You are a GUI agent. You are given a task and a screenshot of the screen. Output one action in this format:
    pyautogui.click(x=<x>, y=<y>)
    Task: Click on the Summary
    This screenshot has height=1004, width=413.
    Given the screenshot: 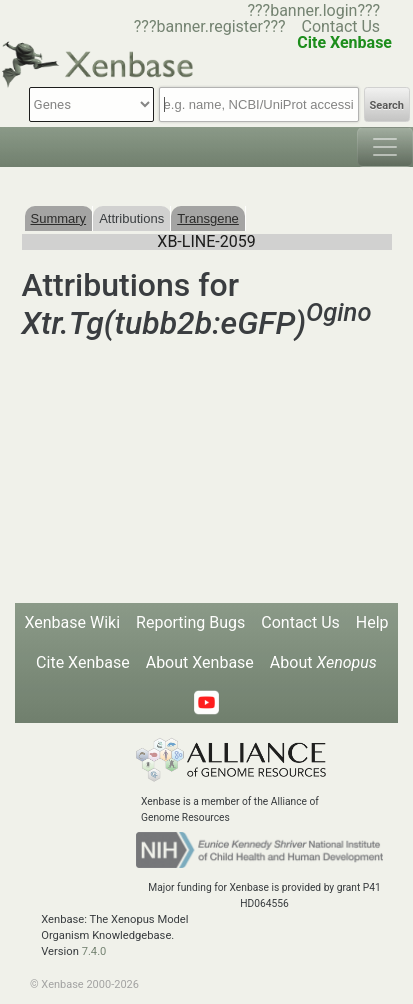 What is the action you would take?
    pyautogui.click(x=59, y=218)
    